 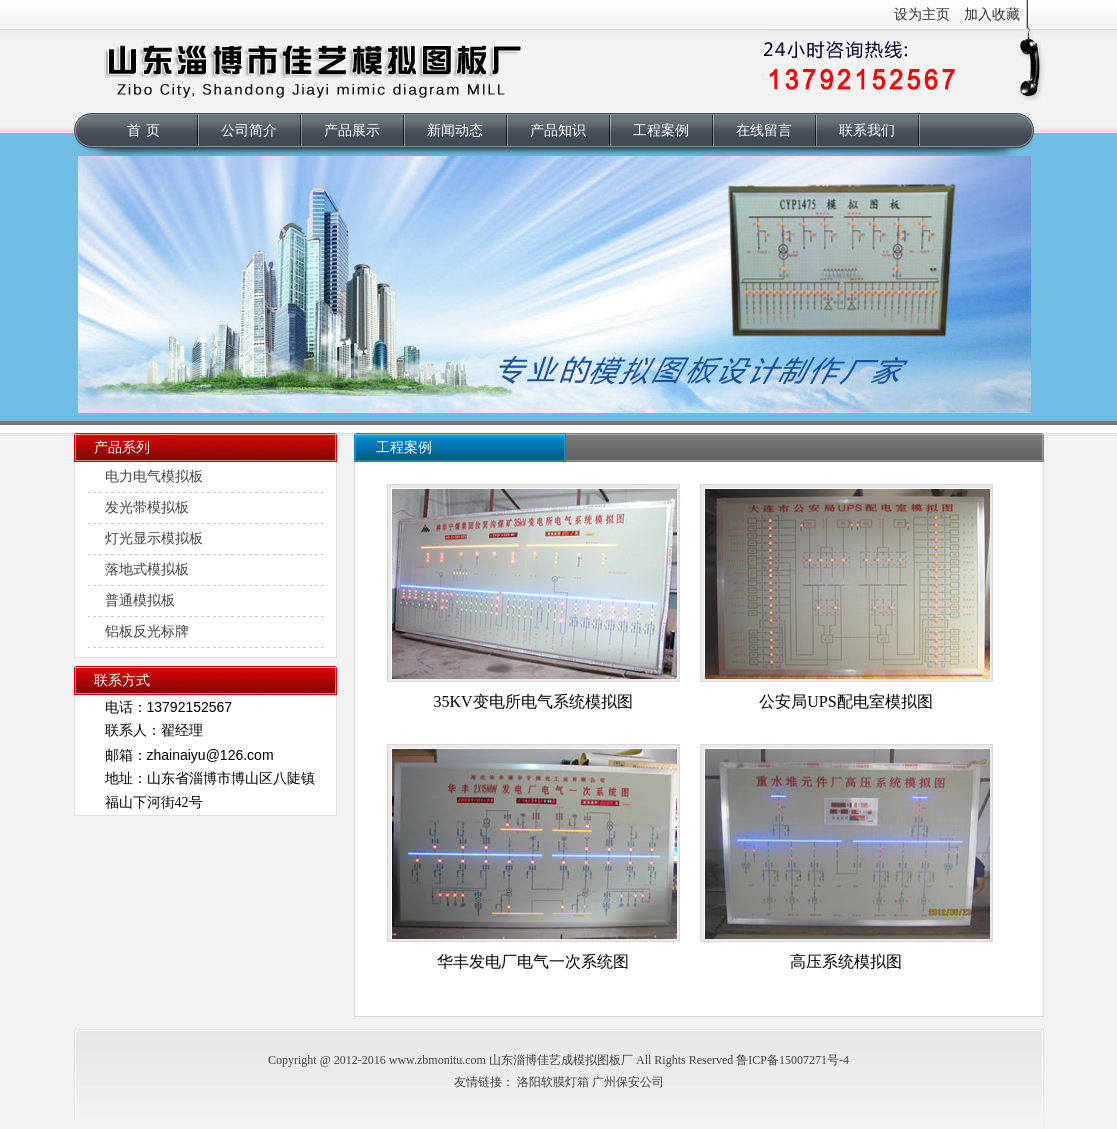 I want to click on 铝板反光标牌, so click(x=147, y=631).